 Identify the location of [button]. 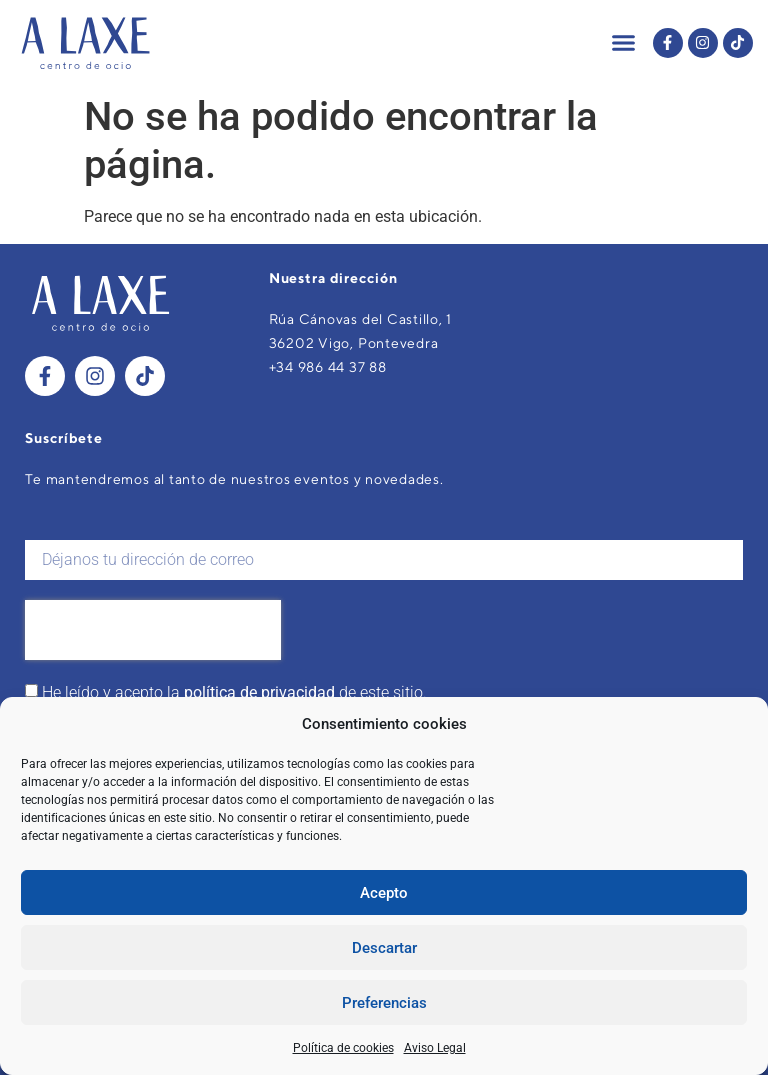
(624, 43).